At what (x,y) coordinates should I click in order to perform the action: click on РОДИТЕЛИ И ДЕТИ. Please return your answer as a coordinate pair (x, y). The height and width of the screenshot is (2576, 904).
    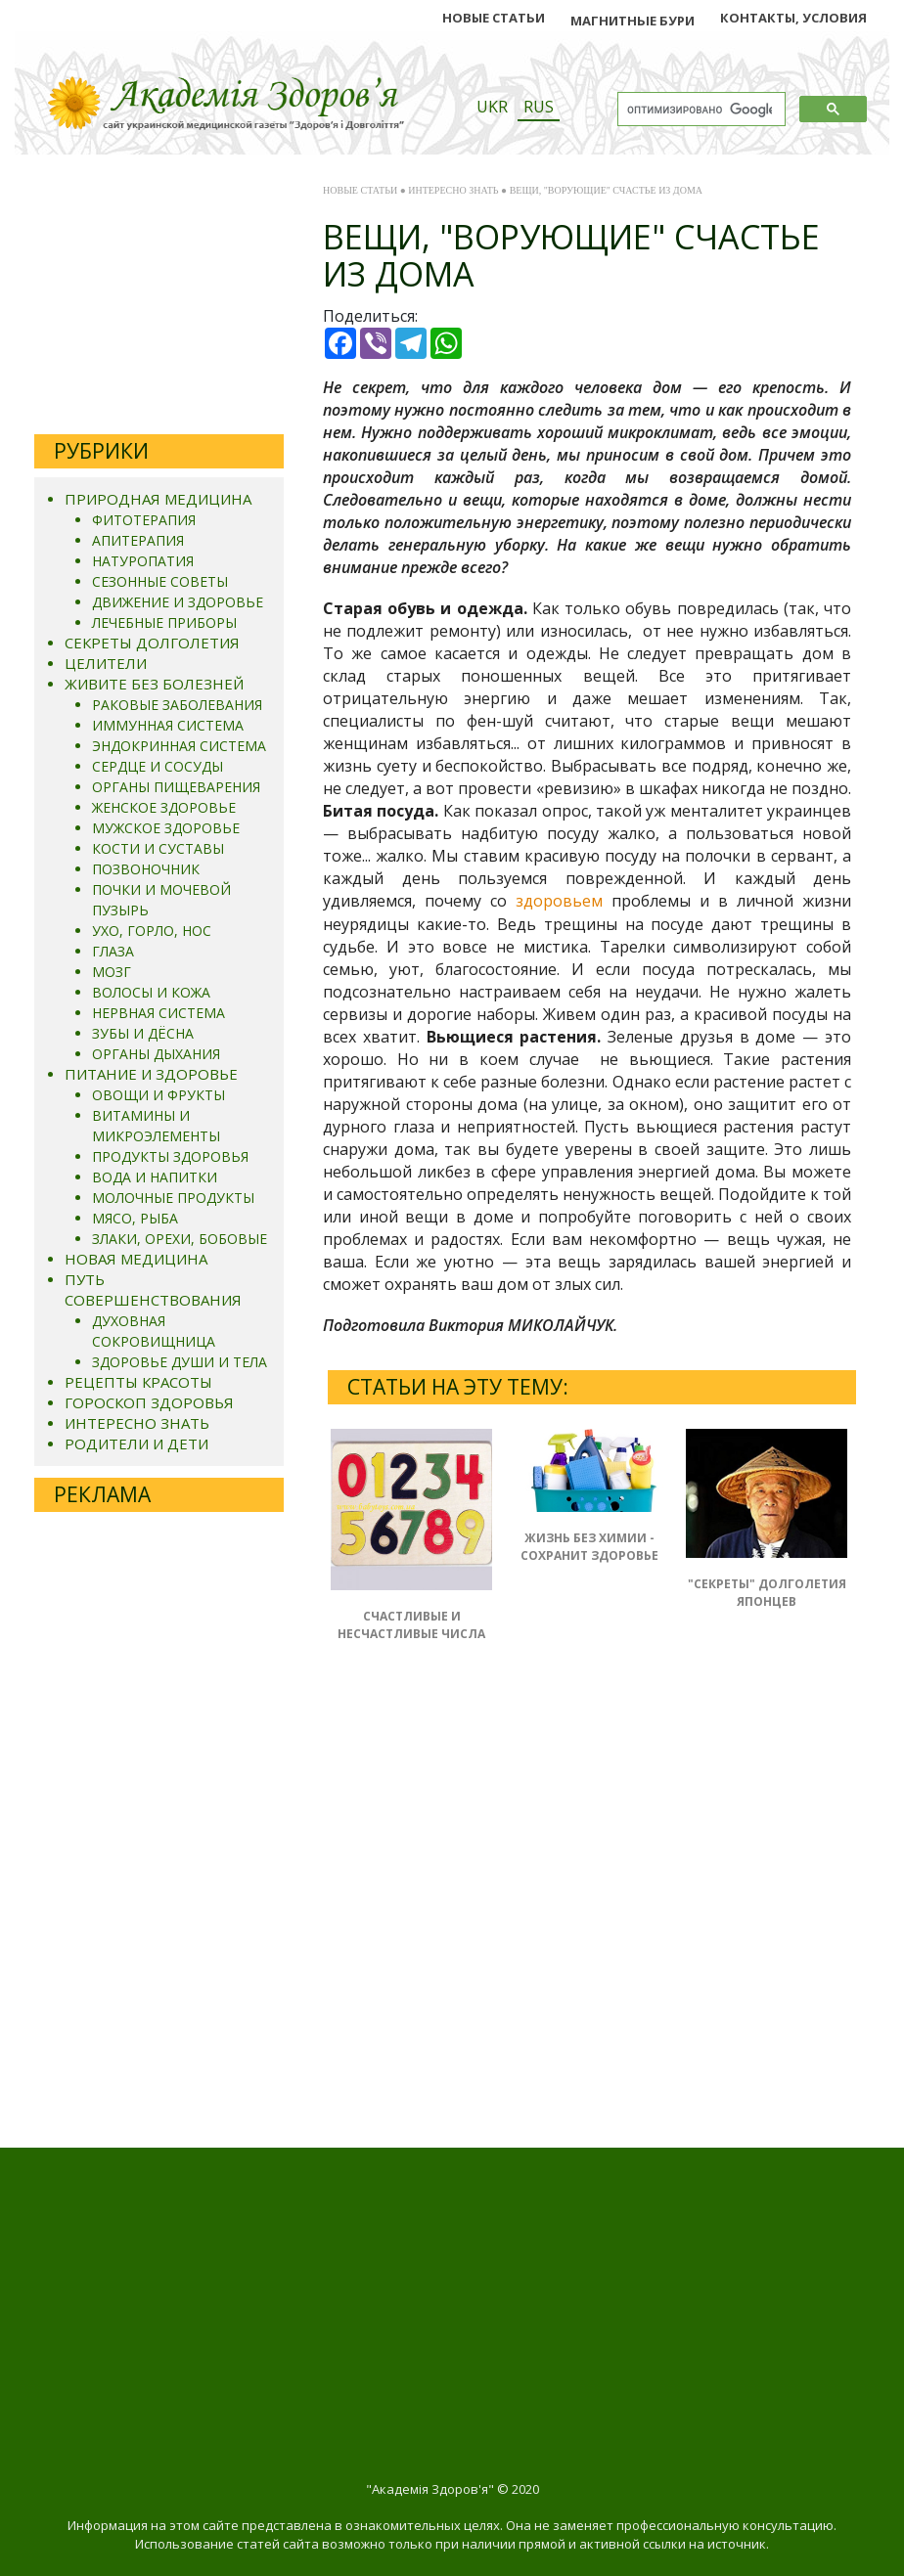
    Looking at the image, I should click on (136, 1443).